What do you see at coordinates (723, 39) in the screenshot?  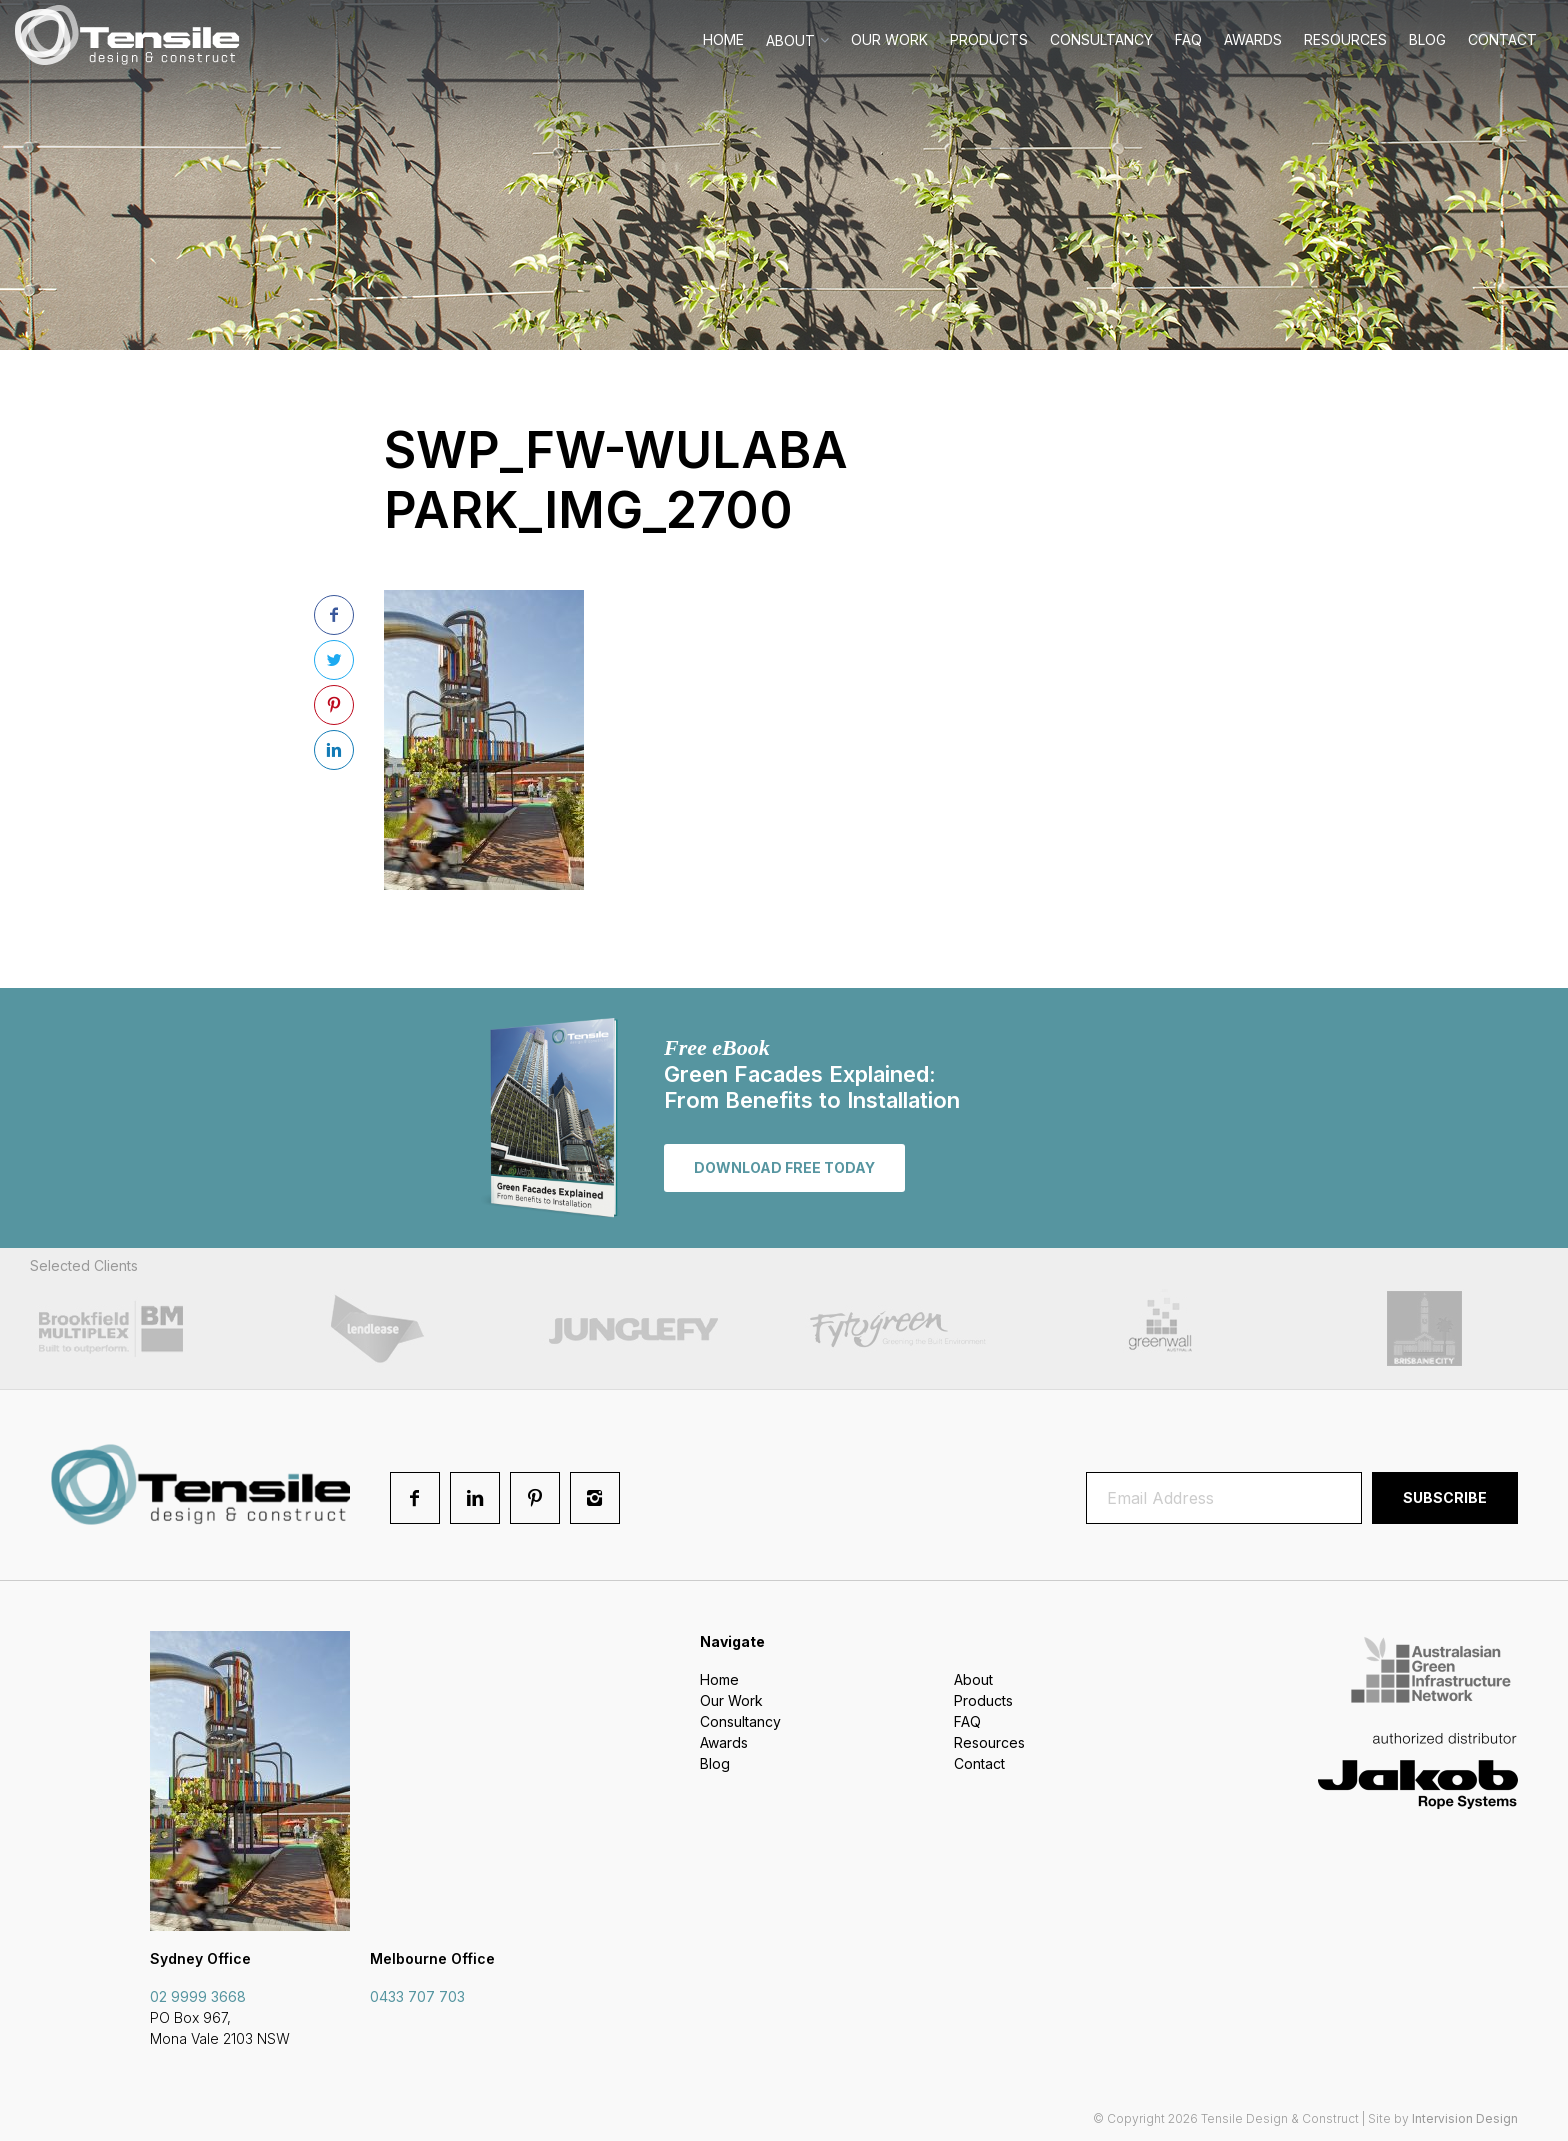 I see `Home` at bounding box center [723, 39].